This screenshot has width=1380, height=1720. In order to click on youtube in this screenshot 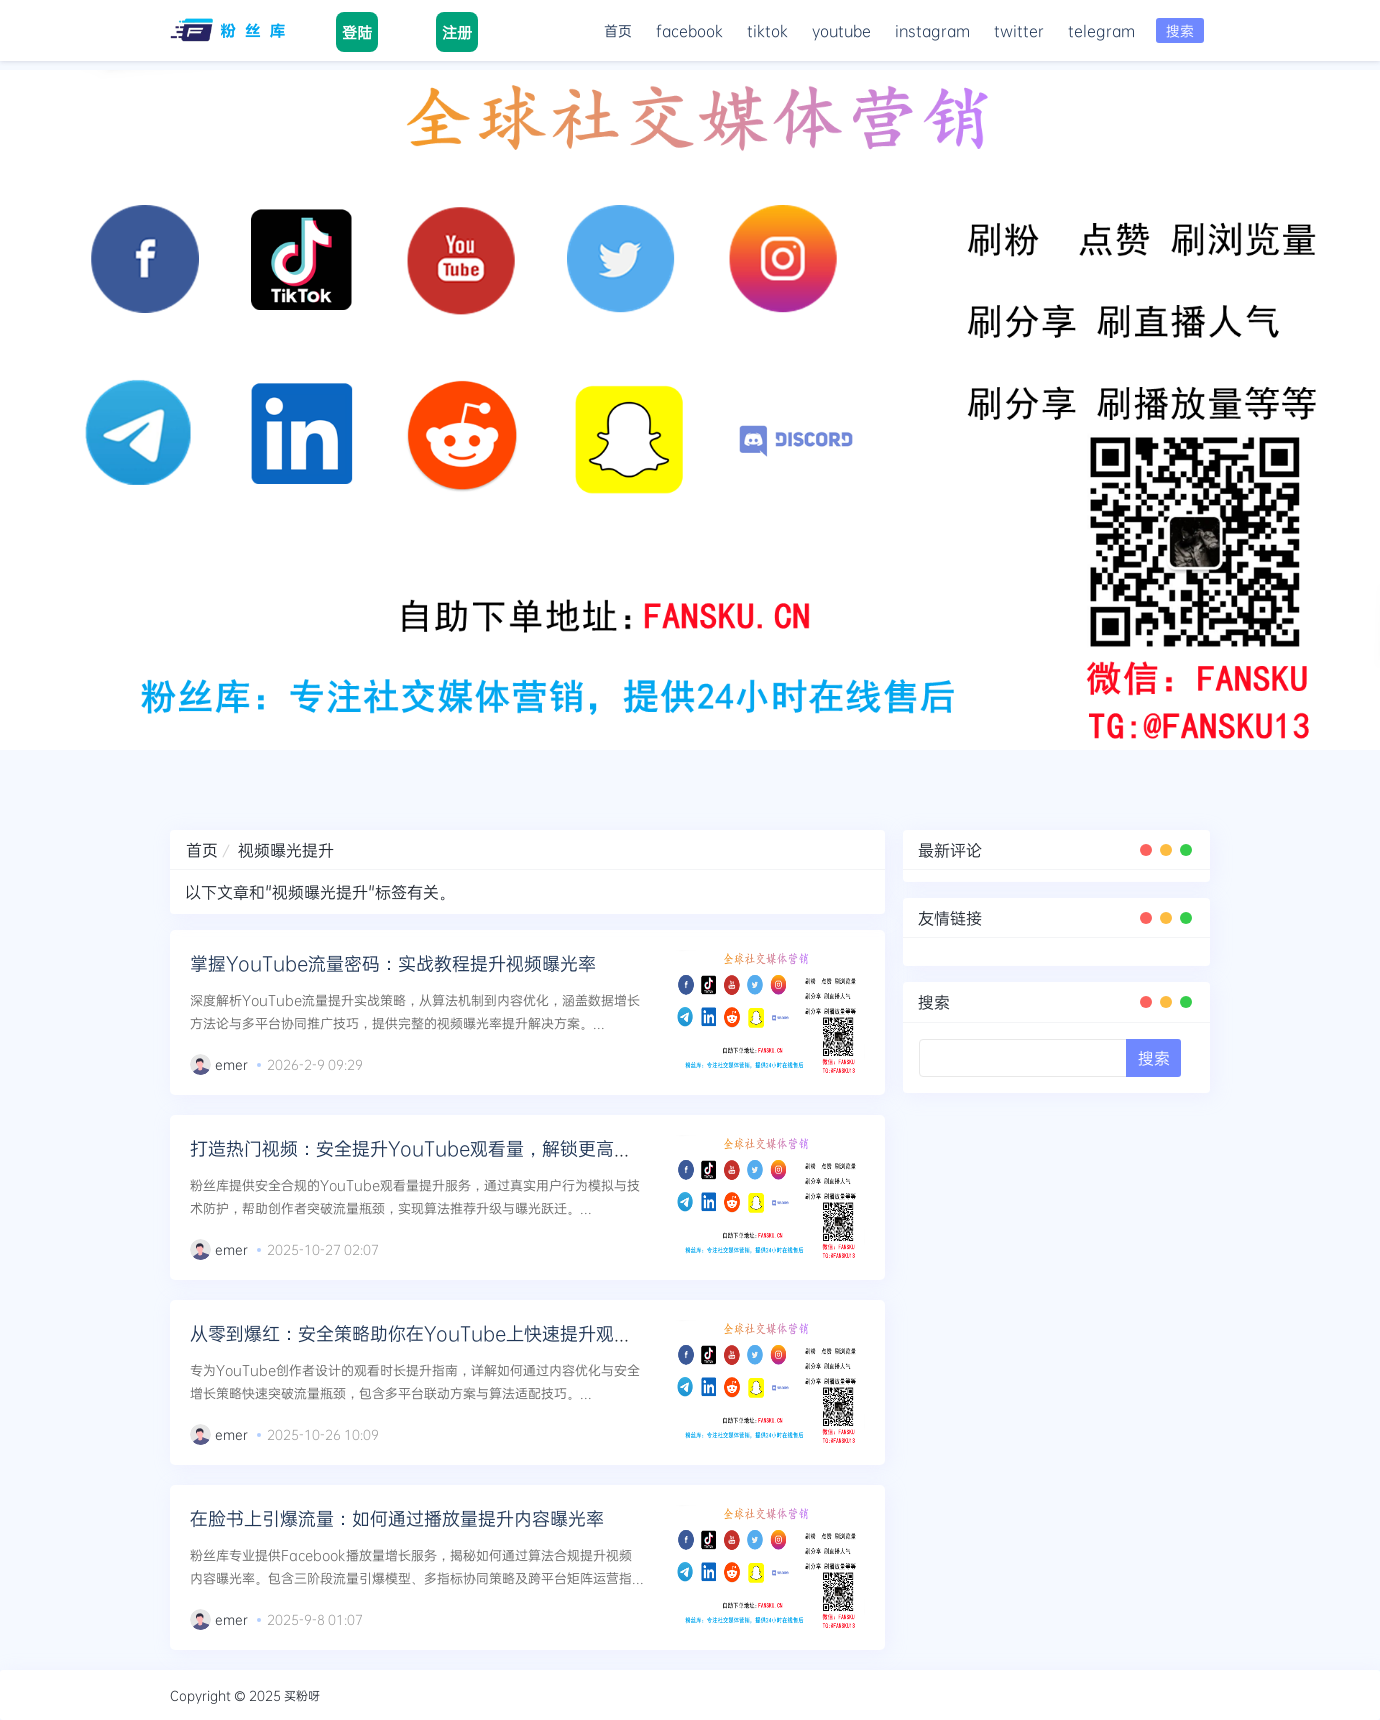, I will do `click(841, 30)`.